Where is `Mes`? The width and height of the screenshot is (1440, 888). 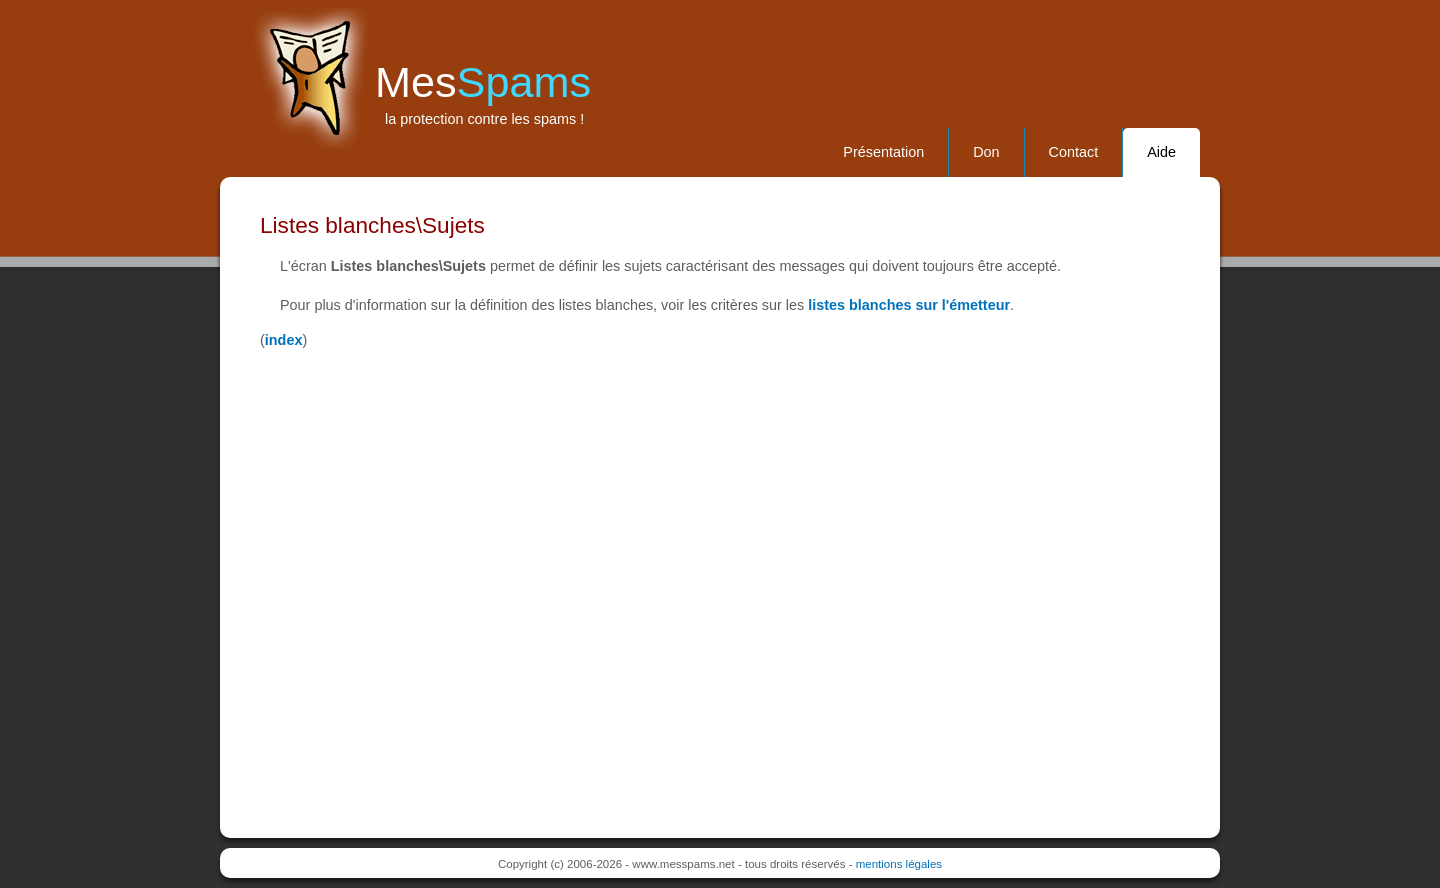
Mes is located at coordinates (483, 82).